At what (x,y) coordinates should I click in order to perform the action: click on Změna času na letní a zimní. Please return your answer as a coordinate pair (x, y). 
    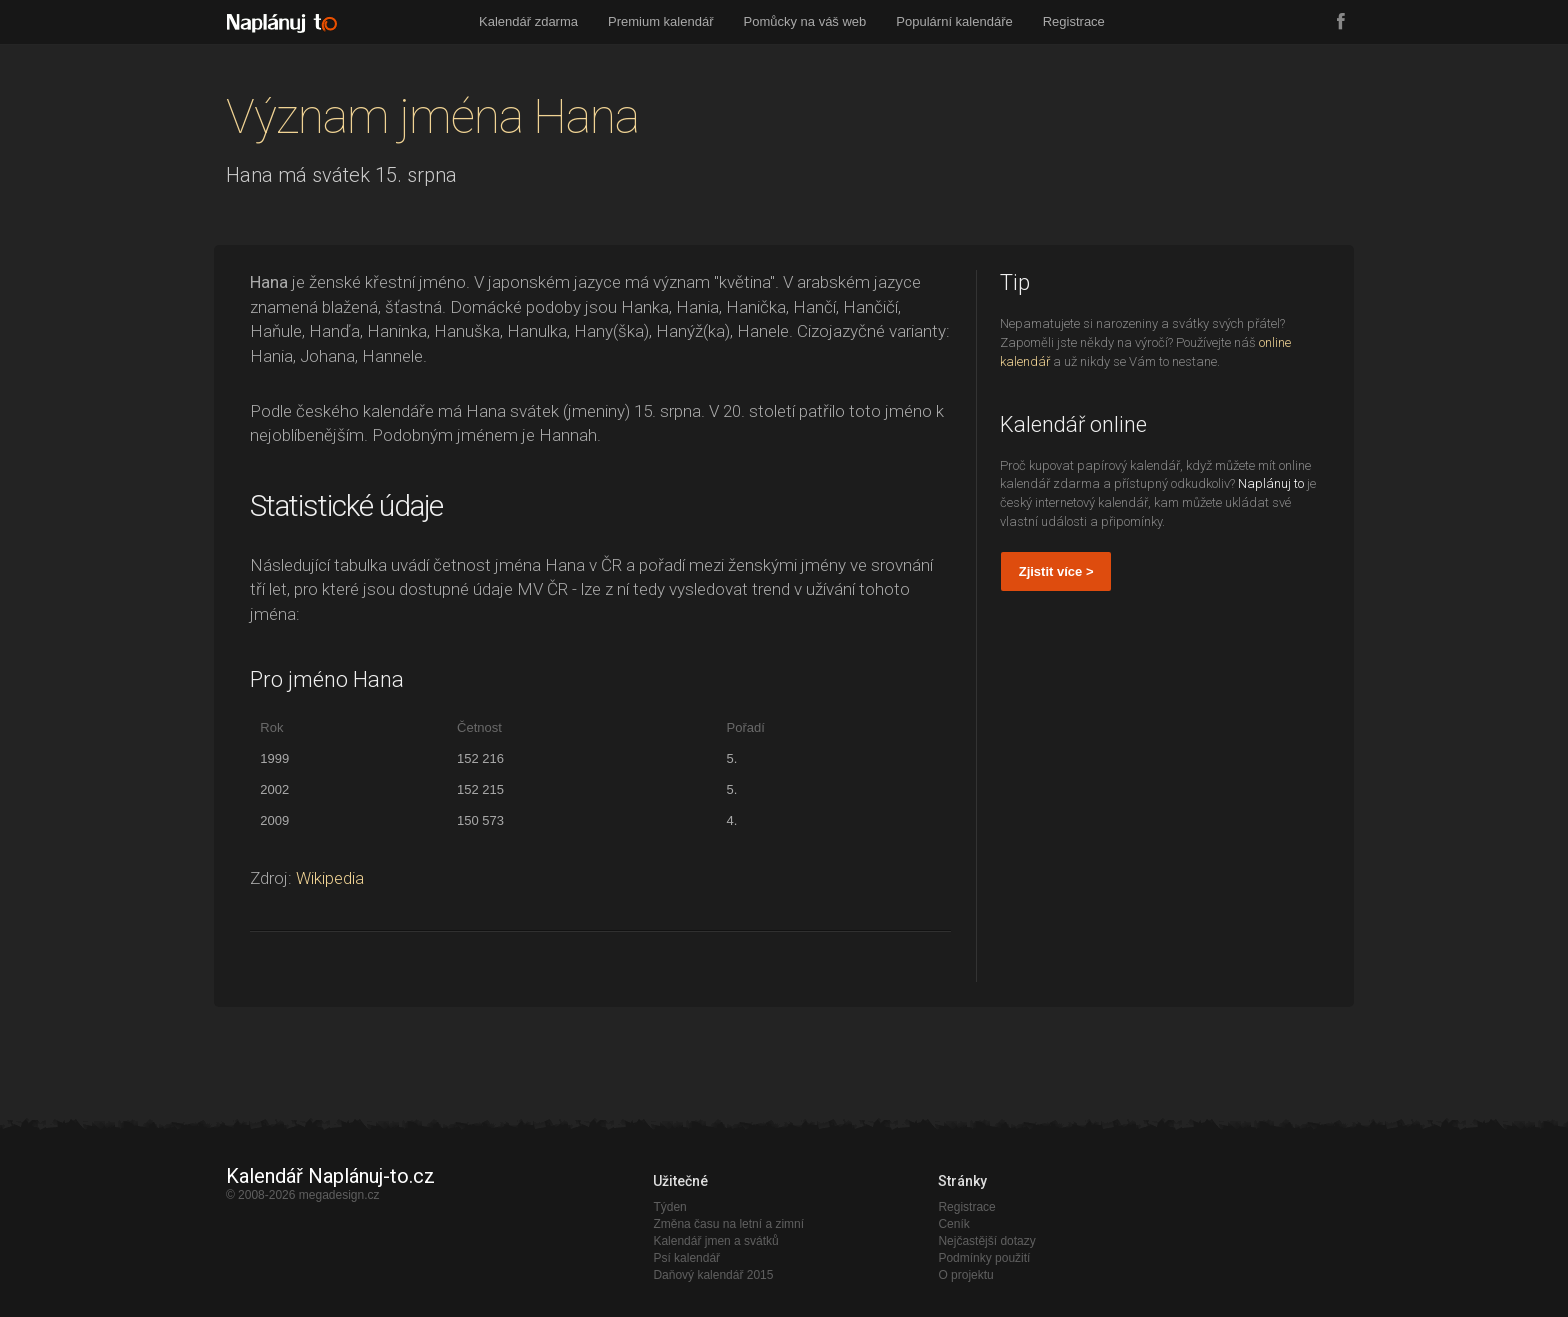
    Looking at the image, I should click on (728, 1224).